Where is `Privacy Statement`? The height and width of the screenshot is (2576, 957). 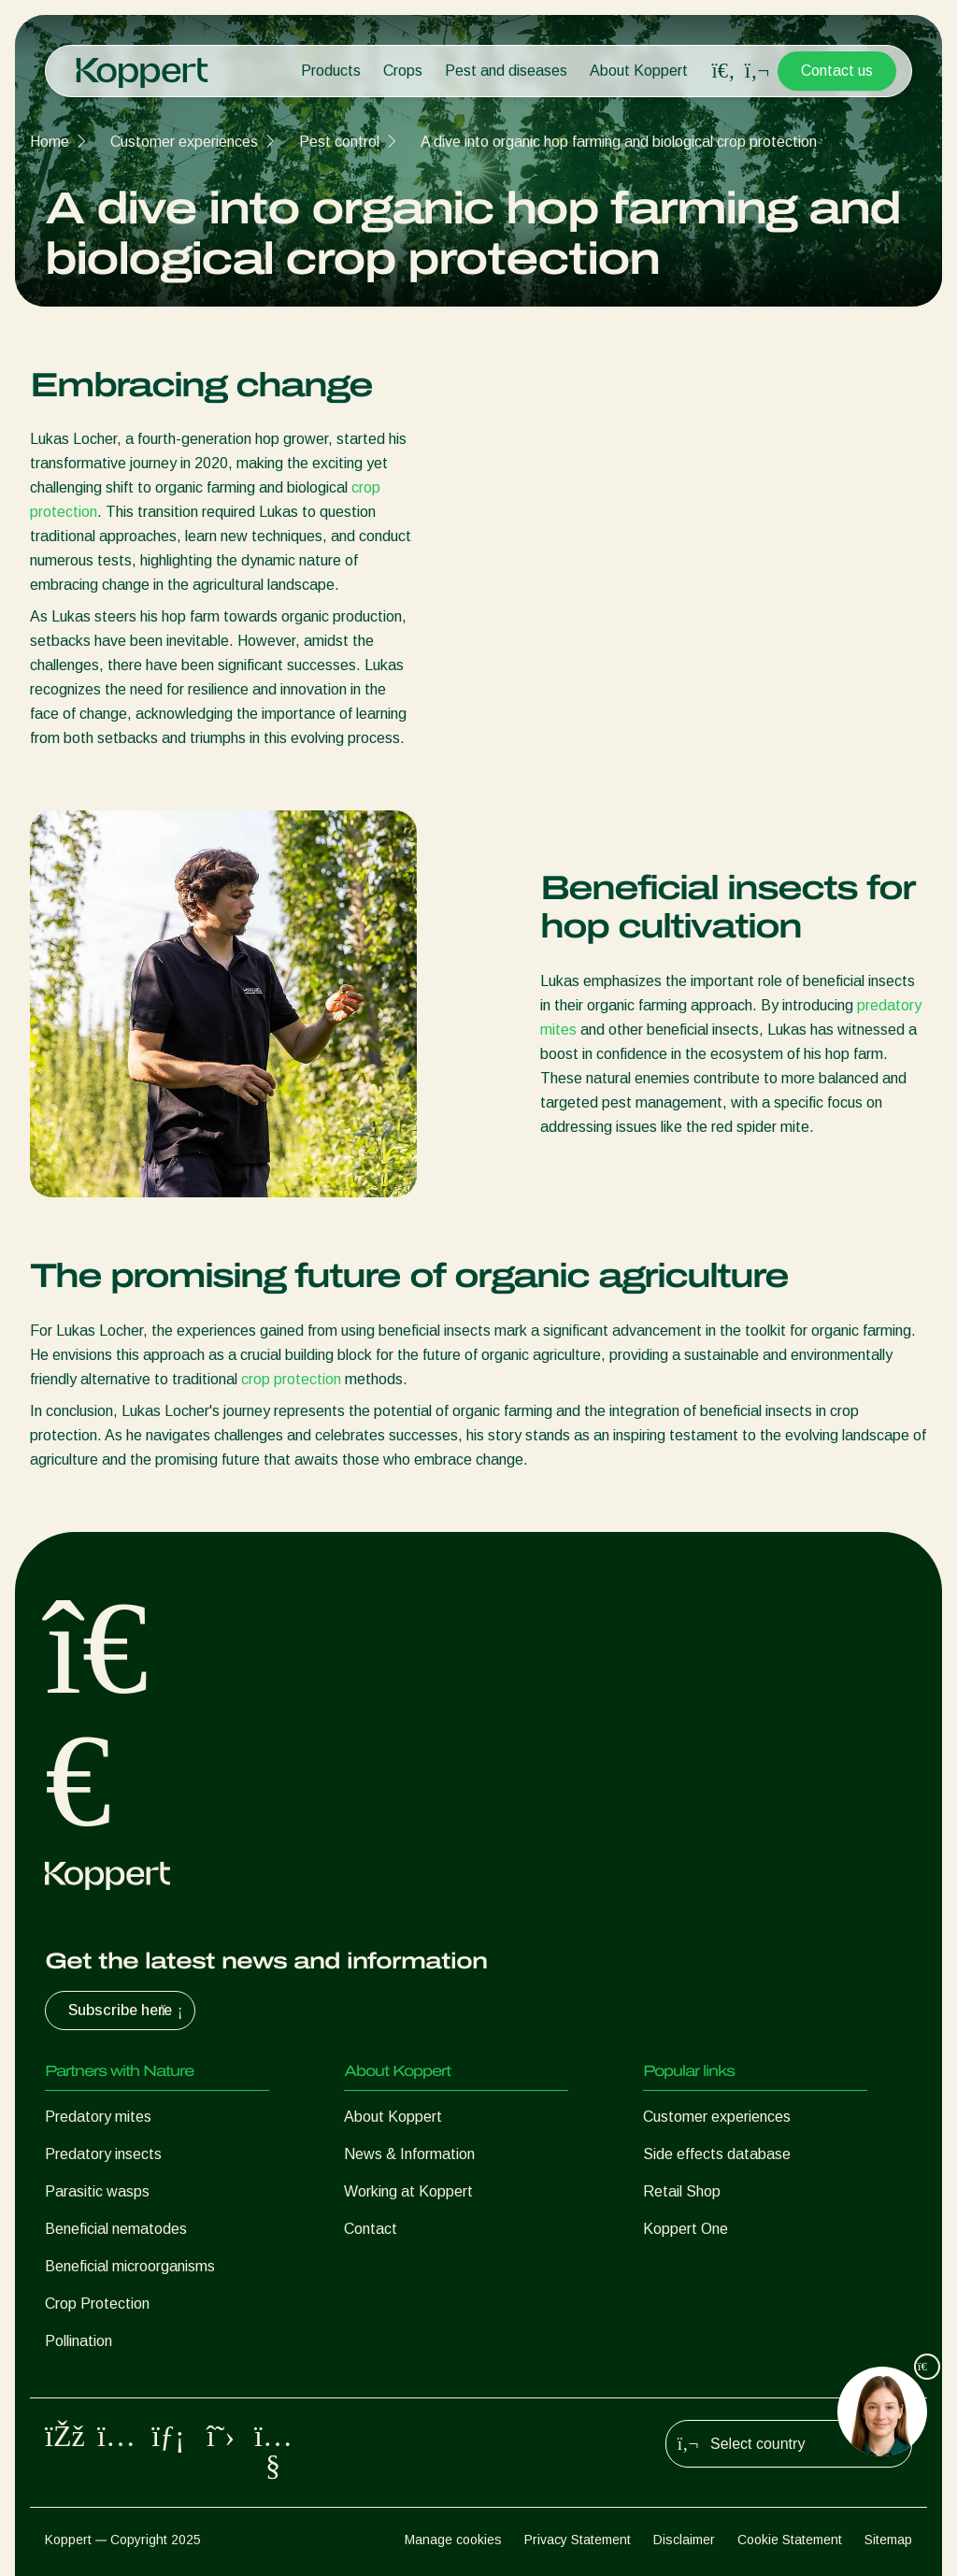 Privacy Statement is located at coordinates (577, 2539).